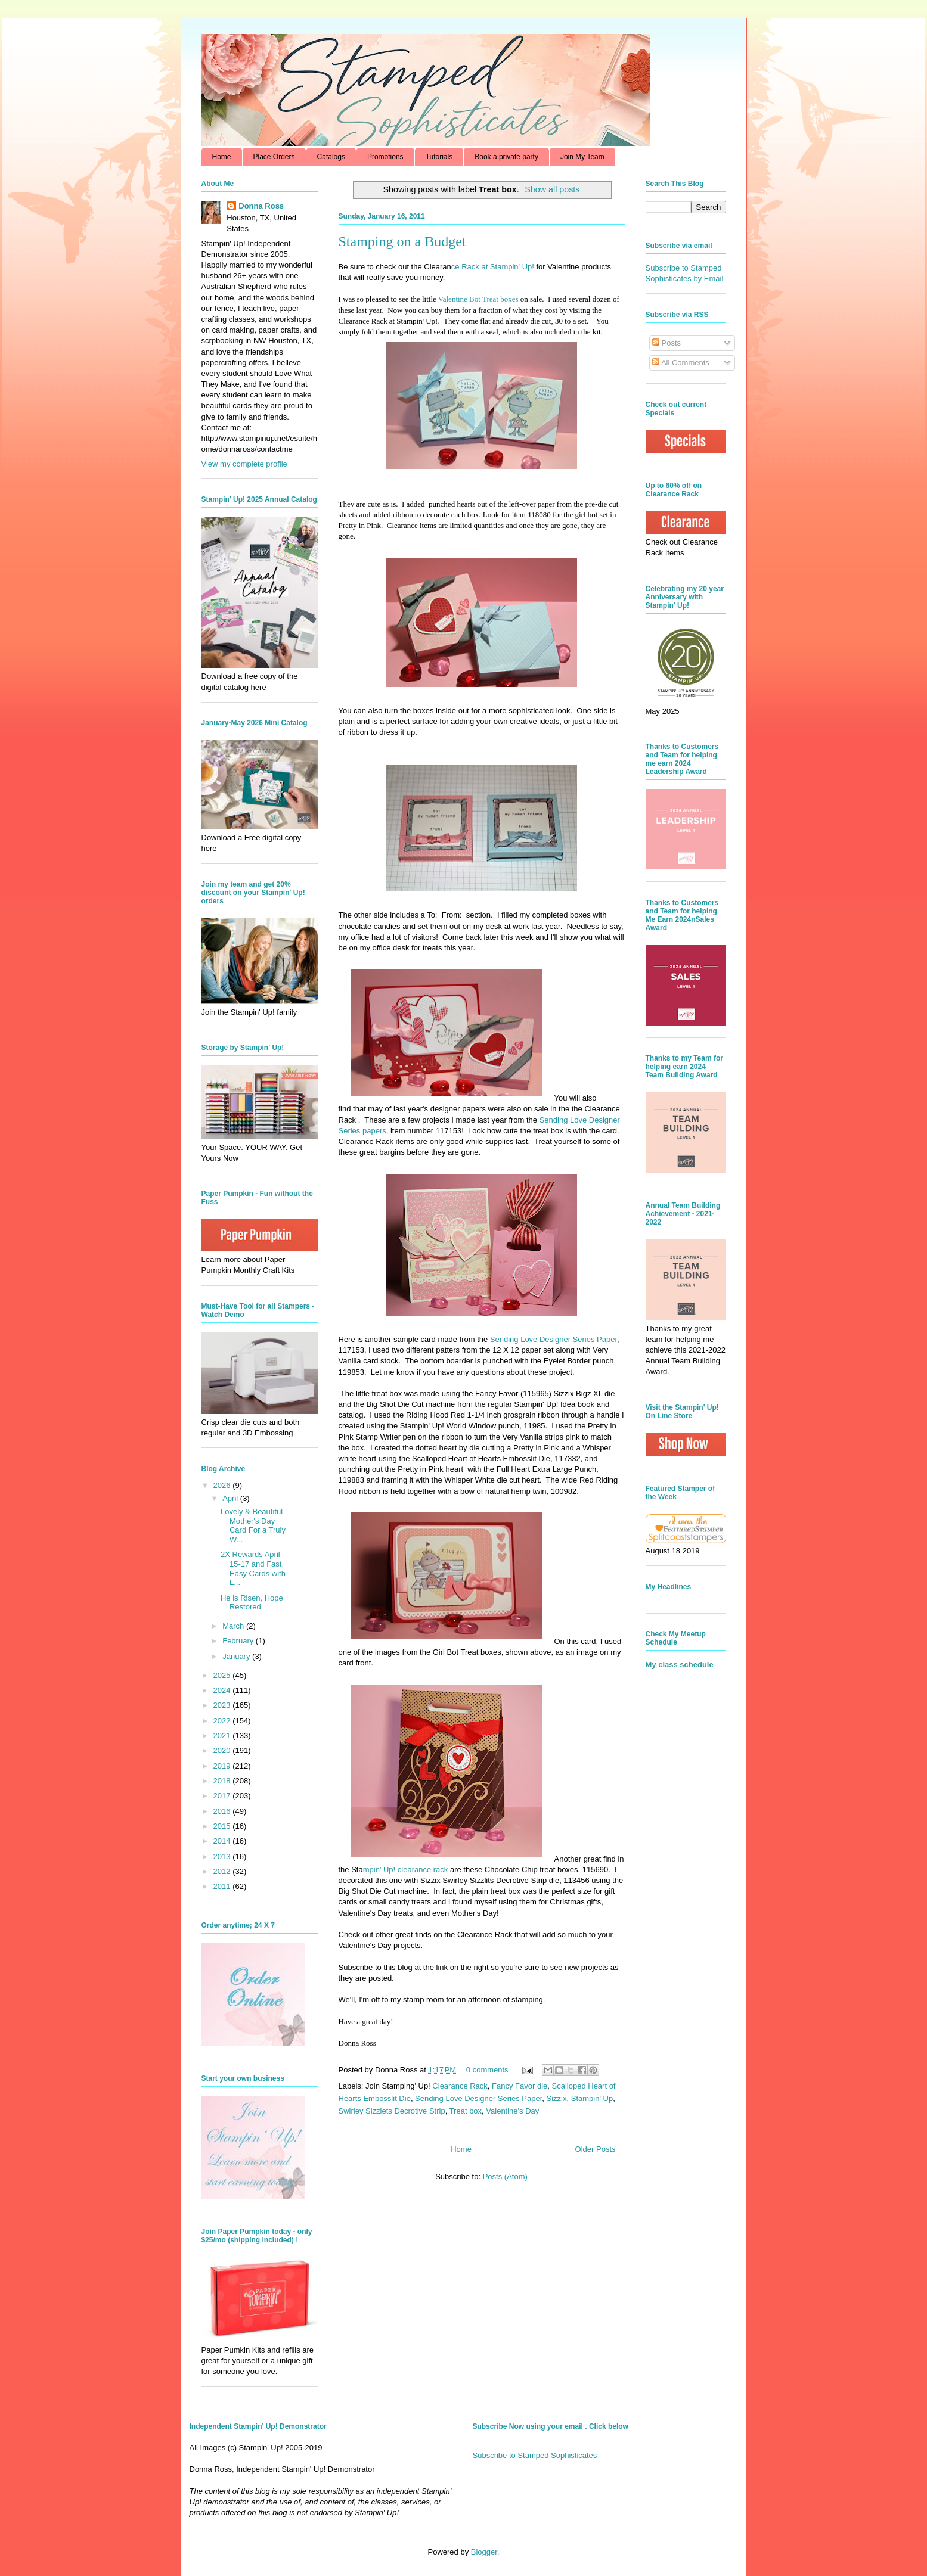 This screenshot has width=927, height=2576. Describe the element at coordinates (552, 189) in the screenshot. I see `Show all posts` at that location.